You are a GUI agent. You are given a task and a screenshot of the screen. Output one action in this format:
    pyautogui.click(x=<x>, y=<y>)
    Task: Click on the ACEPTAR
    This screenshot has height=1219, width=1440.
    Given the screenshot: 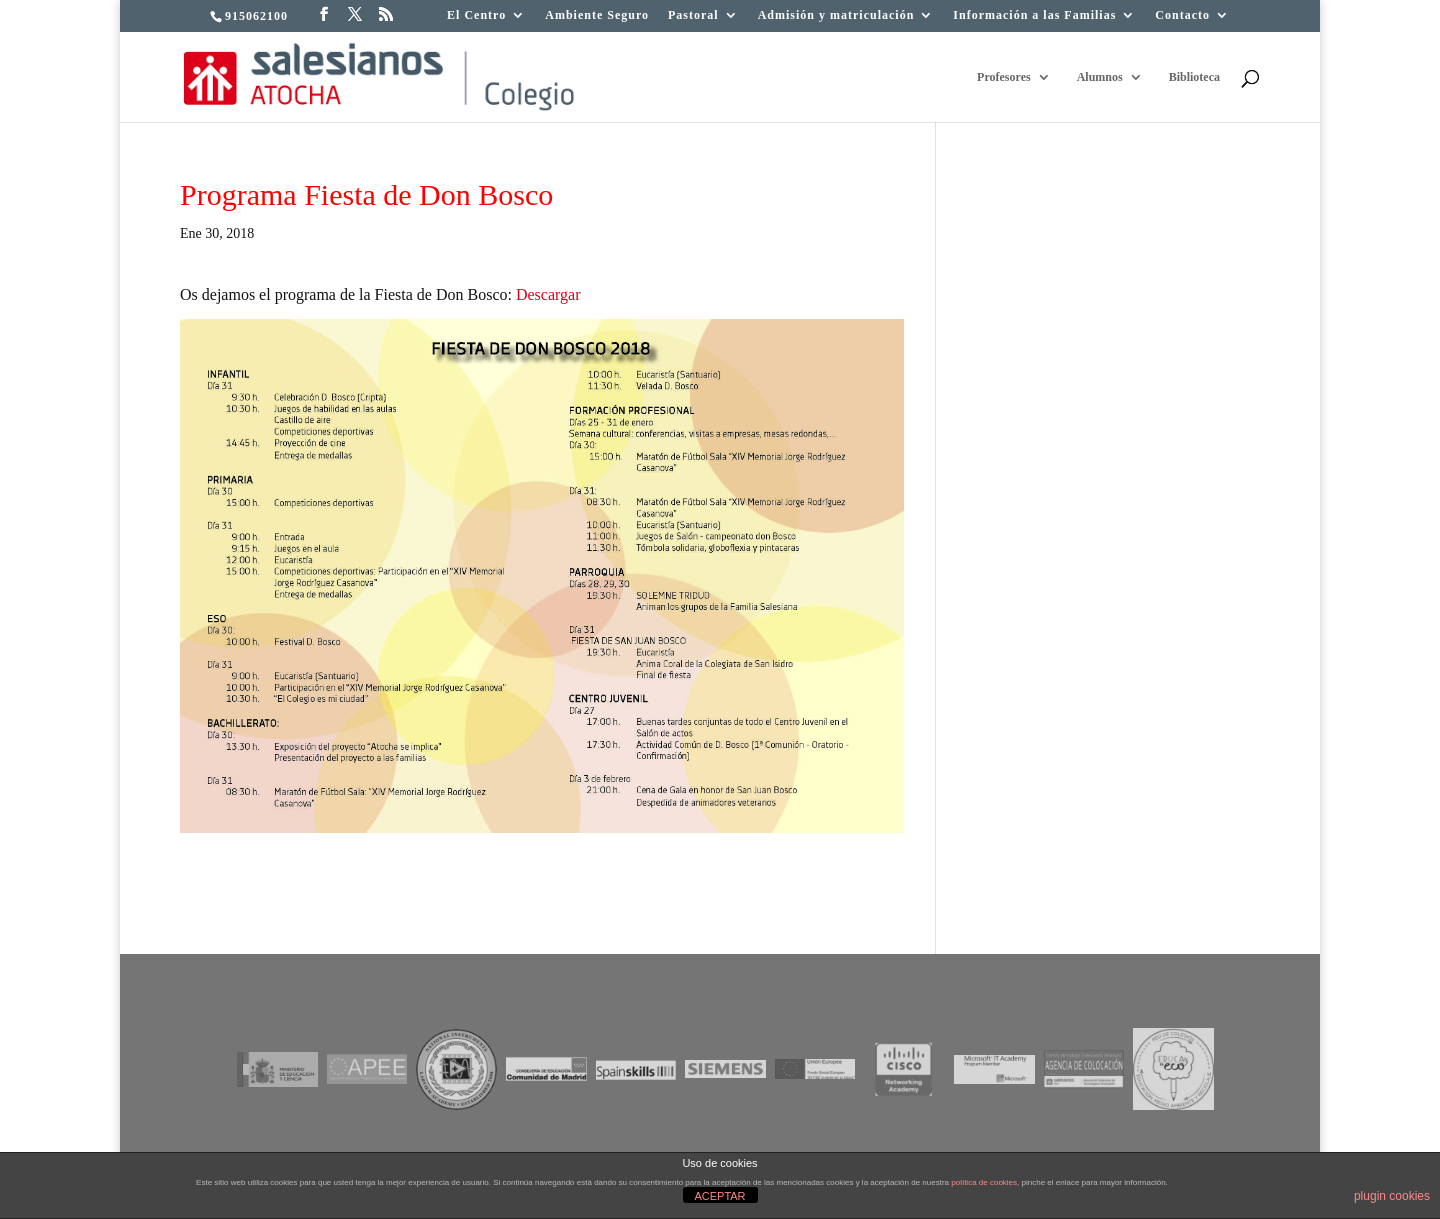 What is the action you would take?
    pyautogui.click(x=719, y=1196)
    